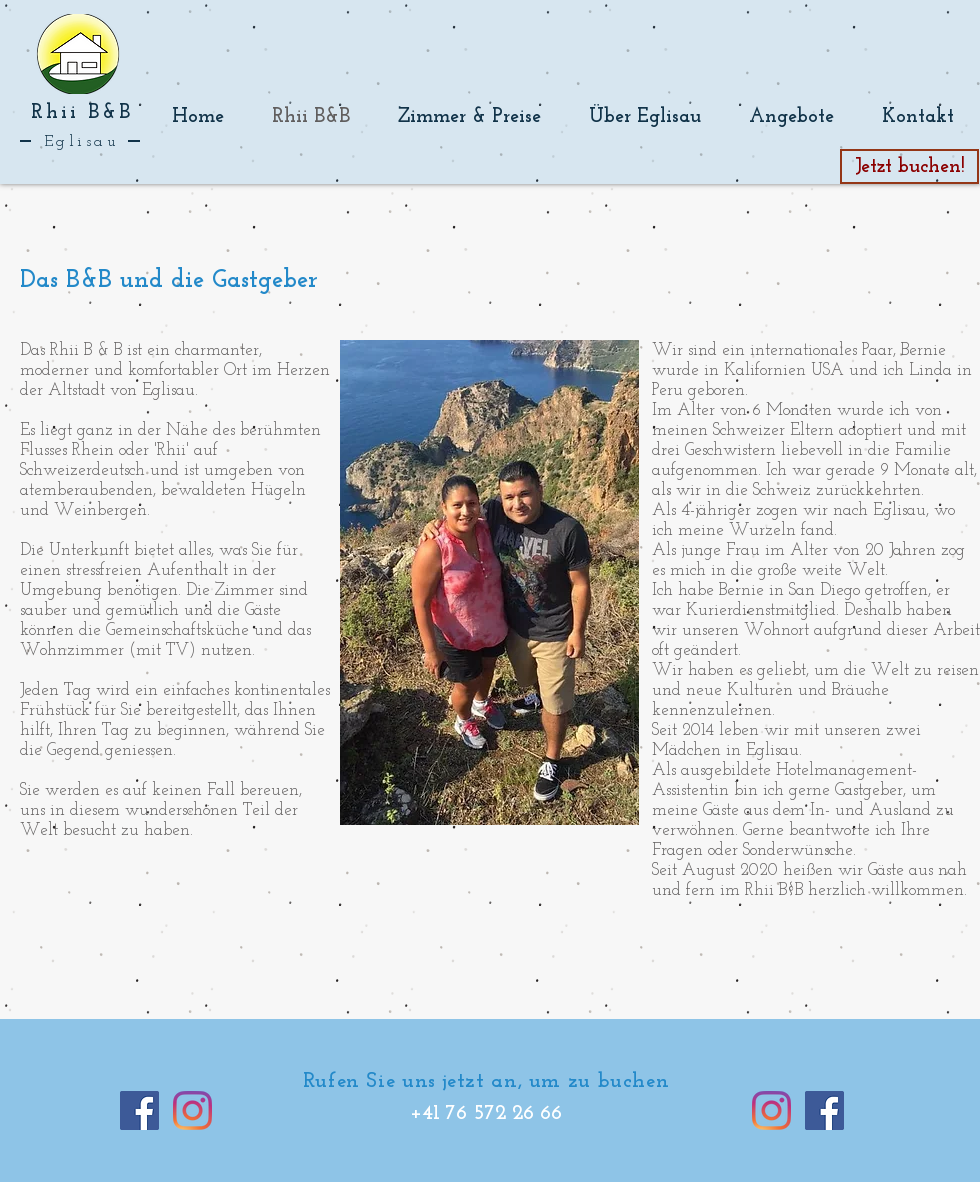 Image resolution: width=980 pixels, height=1182 pixels. What do you see at coordinates (82, 142) in the screenshot?
I see `Eglisau` at bounding box center [82, 142].